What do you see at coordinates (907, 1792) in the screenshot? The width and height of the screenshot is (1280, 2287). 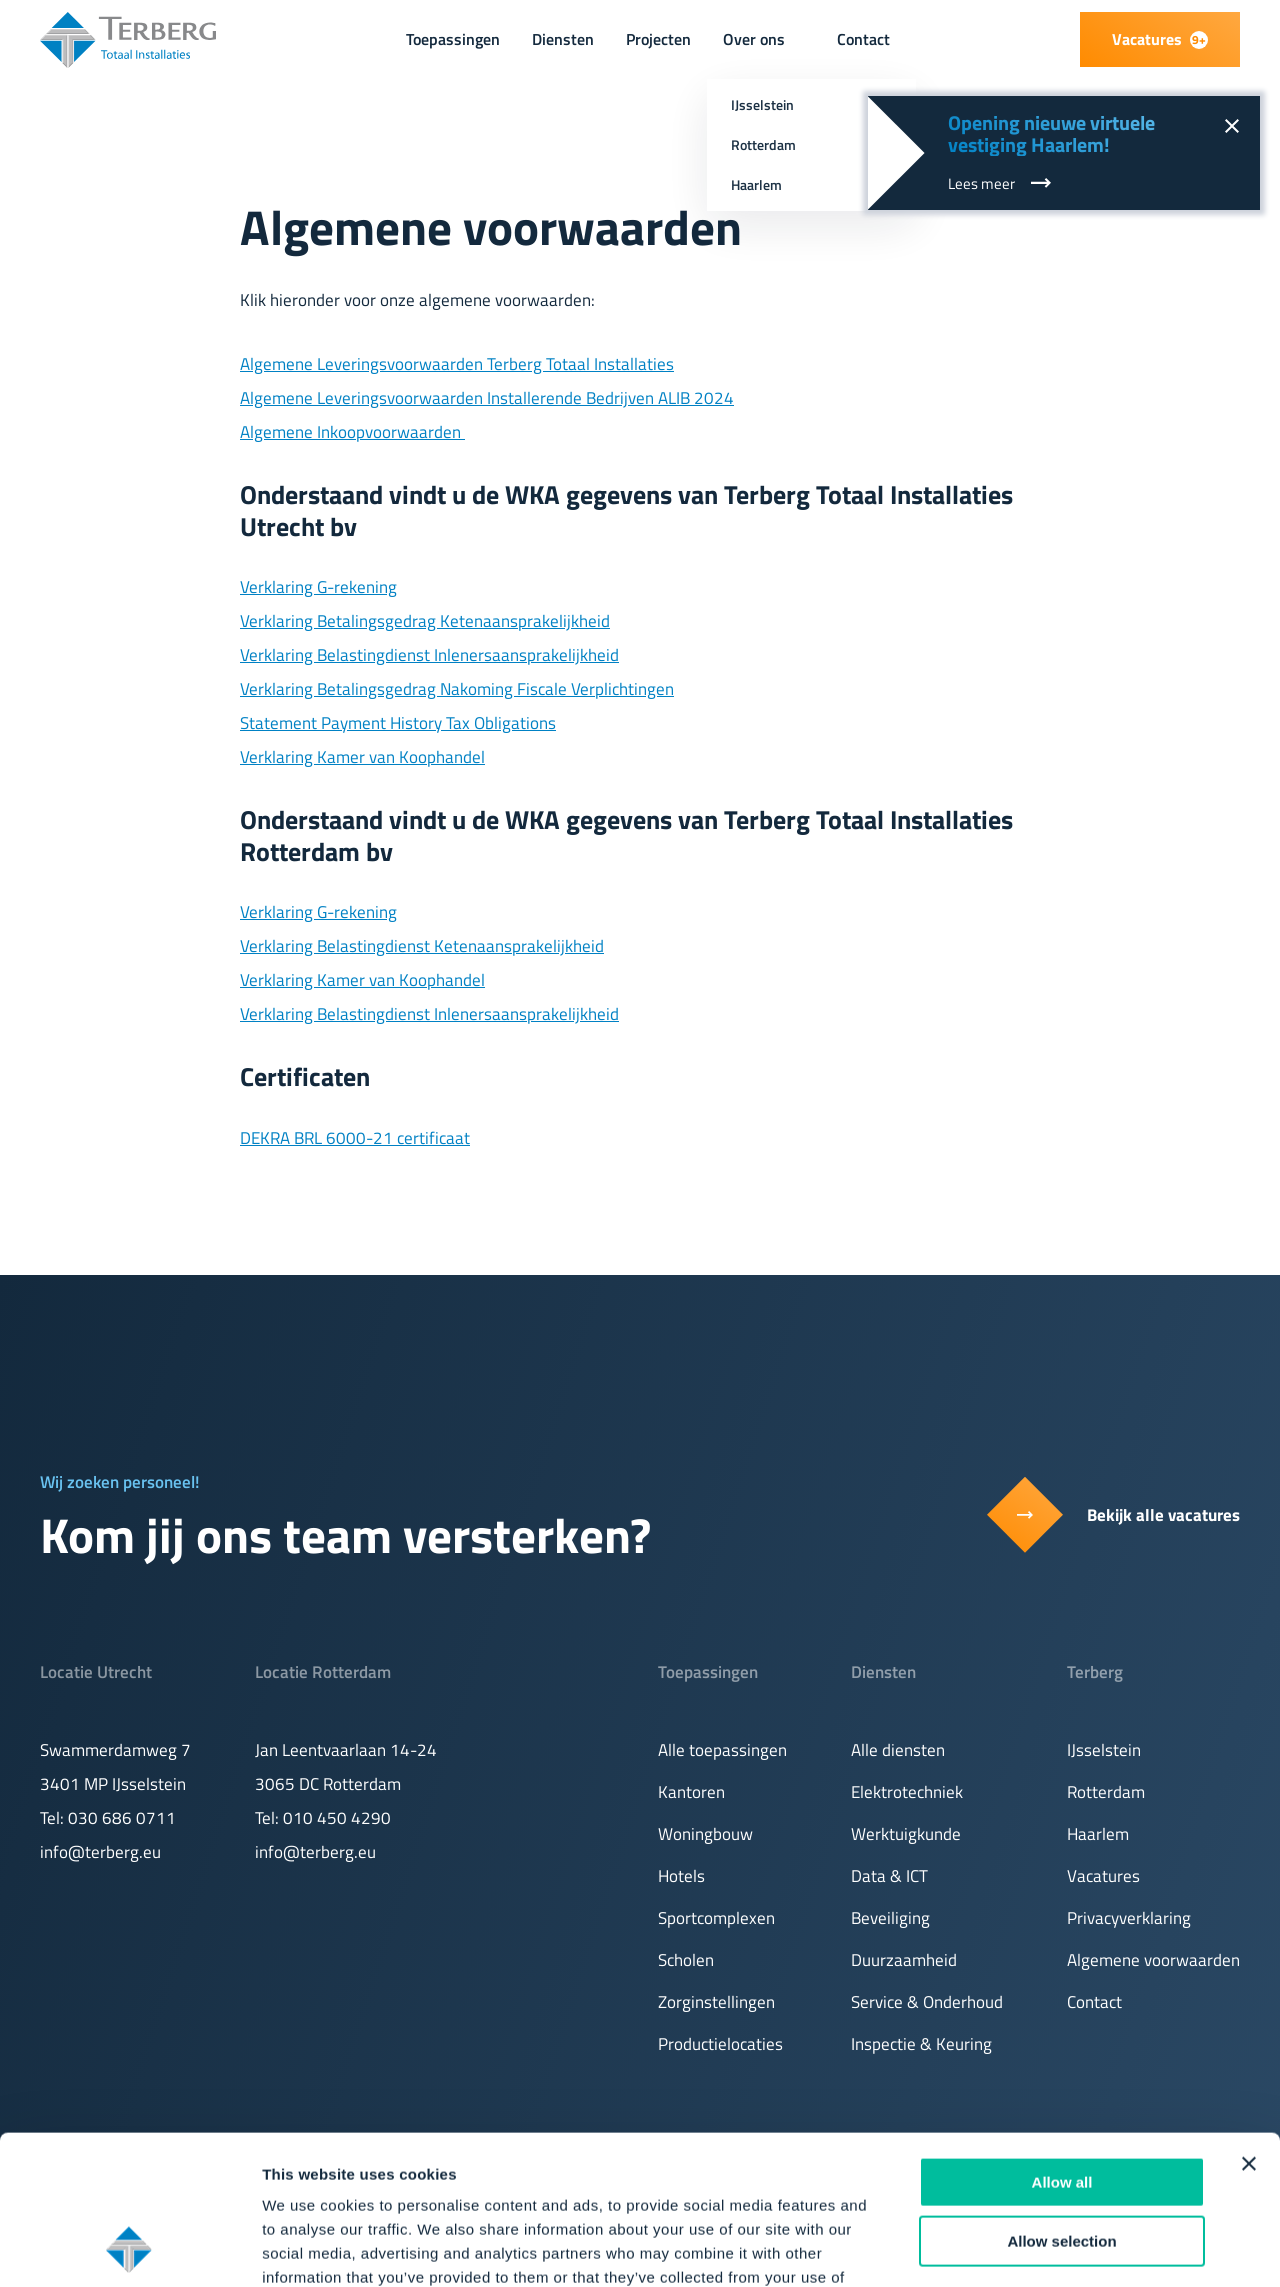 I see `Elektrotechniek` at bounding box center [907, 1792].